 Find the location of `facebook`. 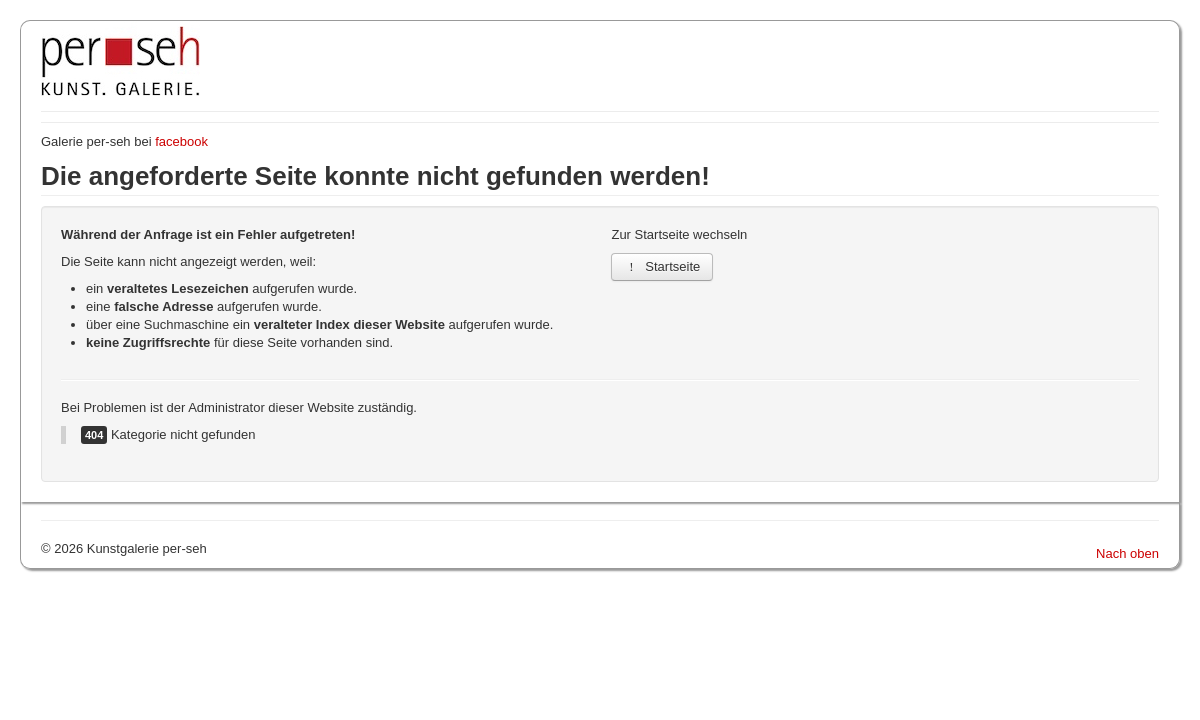

facebook is located at coordinates (181, 141).